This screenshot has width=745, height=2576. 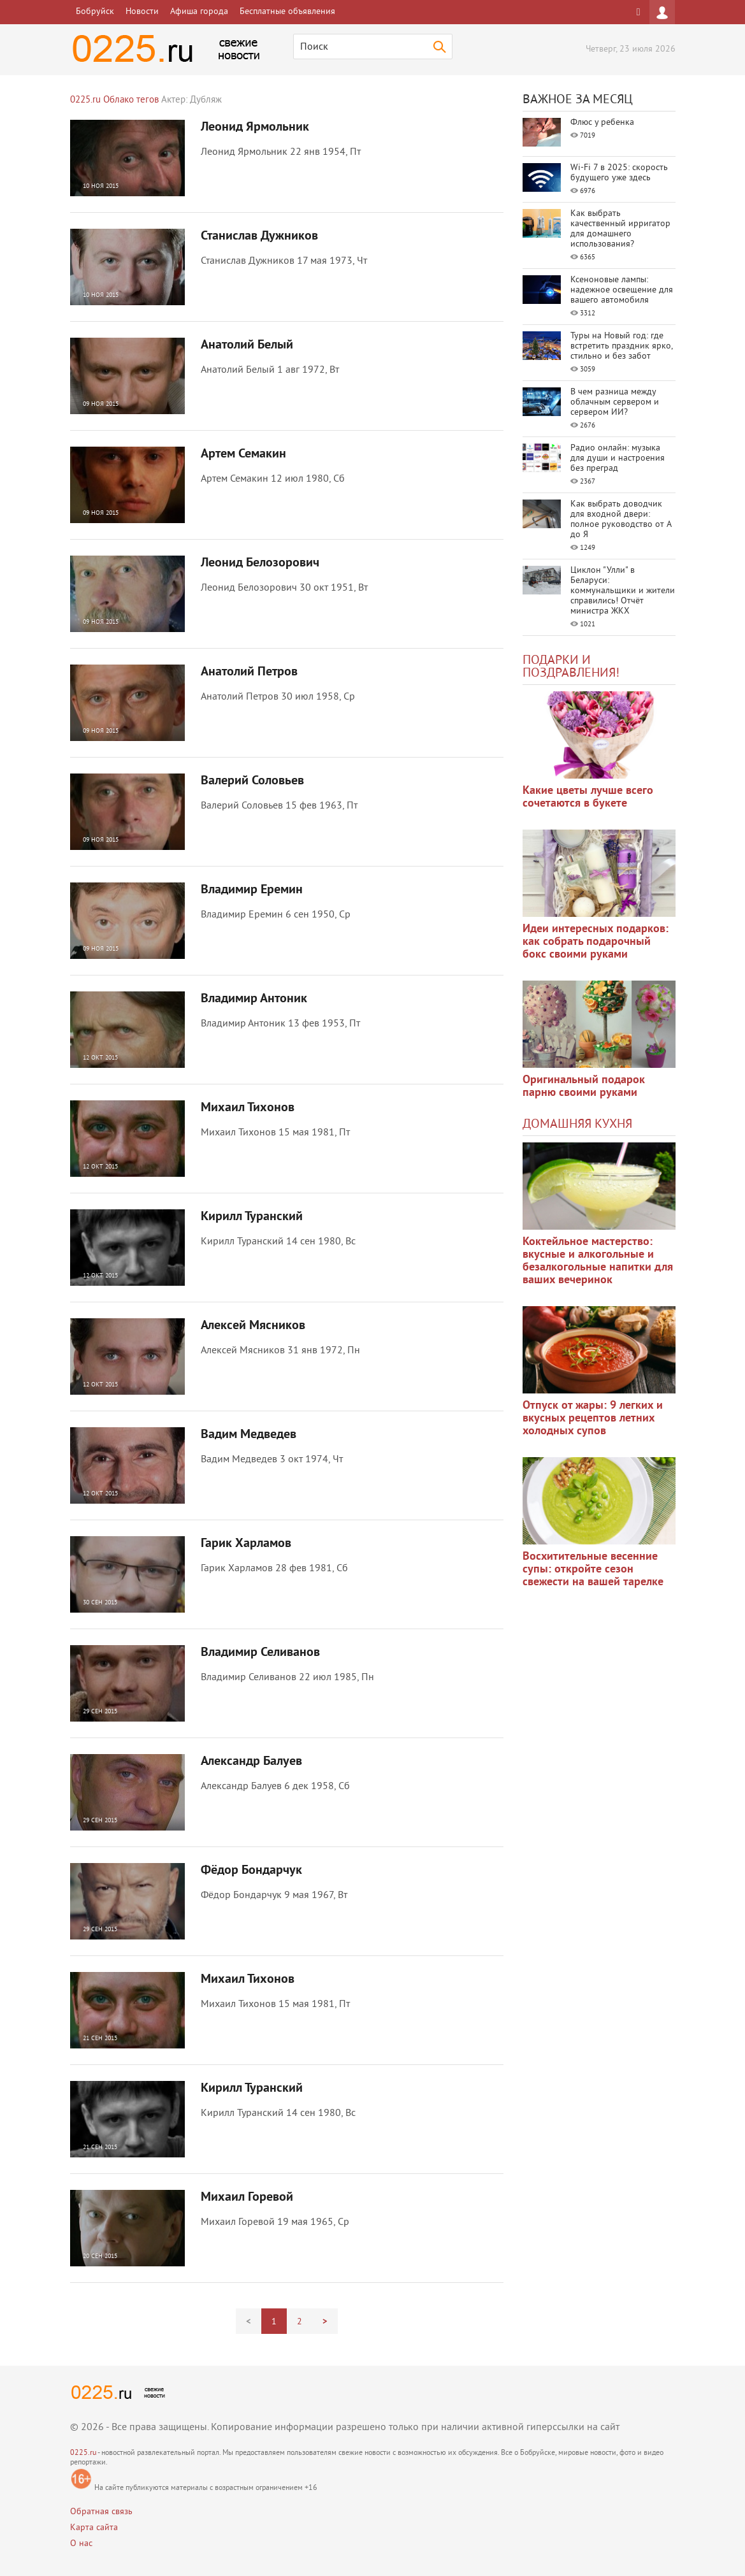 I want to click on Коктейльное мастерство: вкусные и алкогольные и безалкогольные напитки для ваших вечеринок, so click(x=598, y=1261).